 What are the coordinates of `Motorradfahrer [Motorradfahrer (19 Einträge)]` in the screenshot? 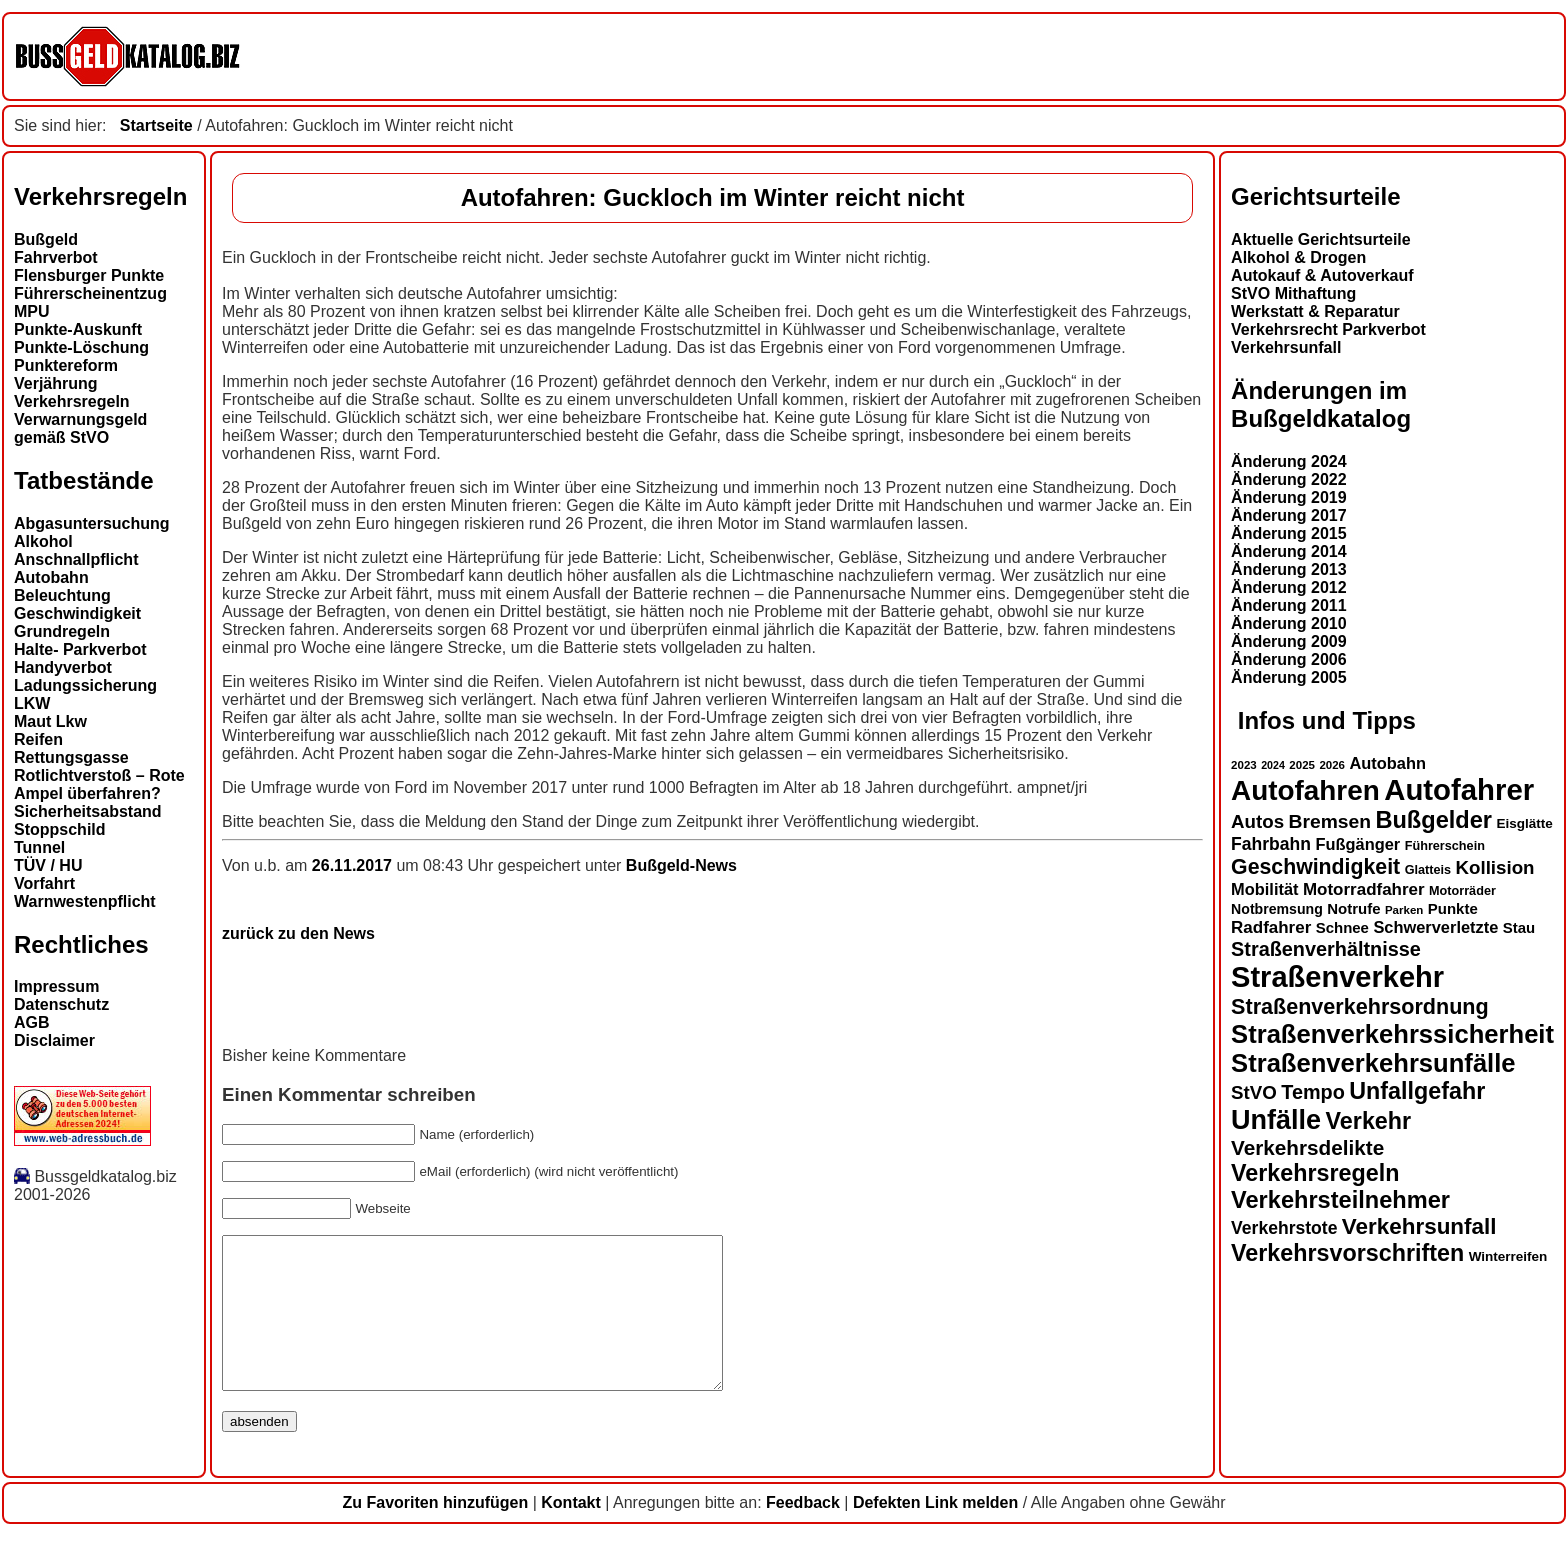 It's located at (1364, 889).